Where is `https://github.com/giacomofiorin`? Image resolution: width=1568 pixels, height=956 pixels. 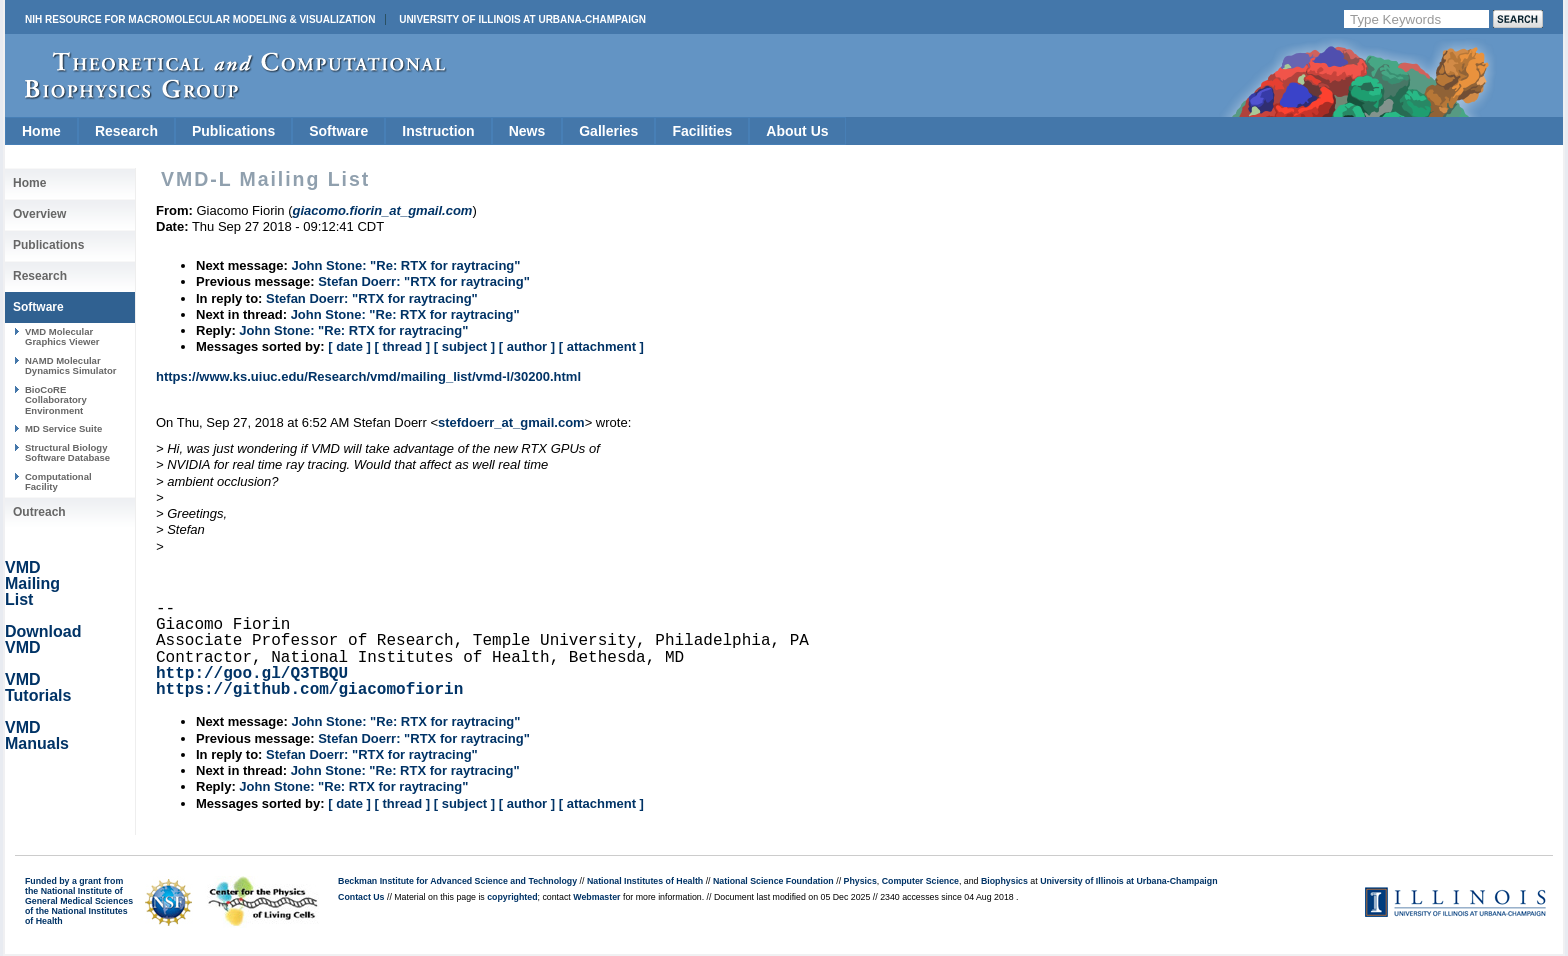
https://github.com/giacomofiorin is located at coordinates (309, 690).